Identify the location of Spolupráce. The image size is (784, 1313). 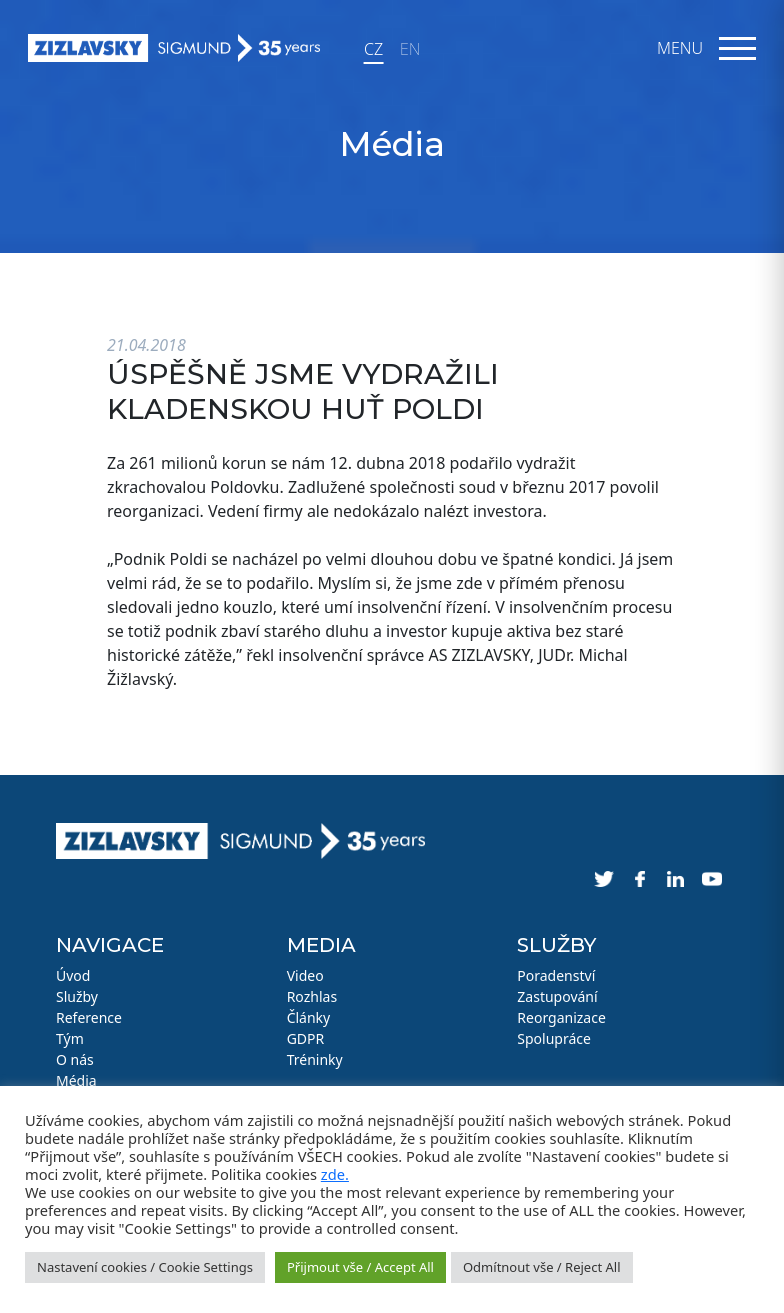
(554, 1038).